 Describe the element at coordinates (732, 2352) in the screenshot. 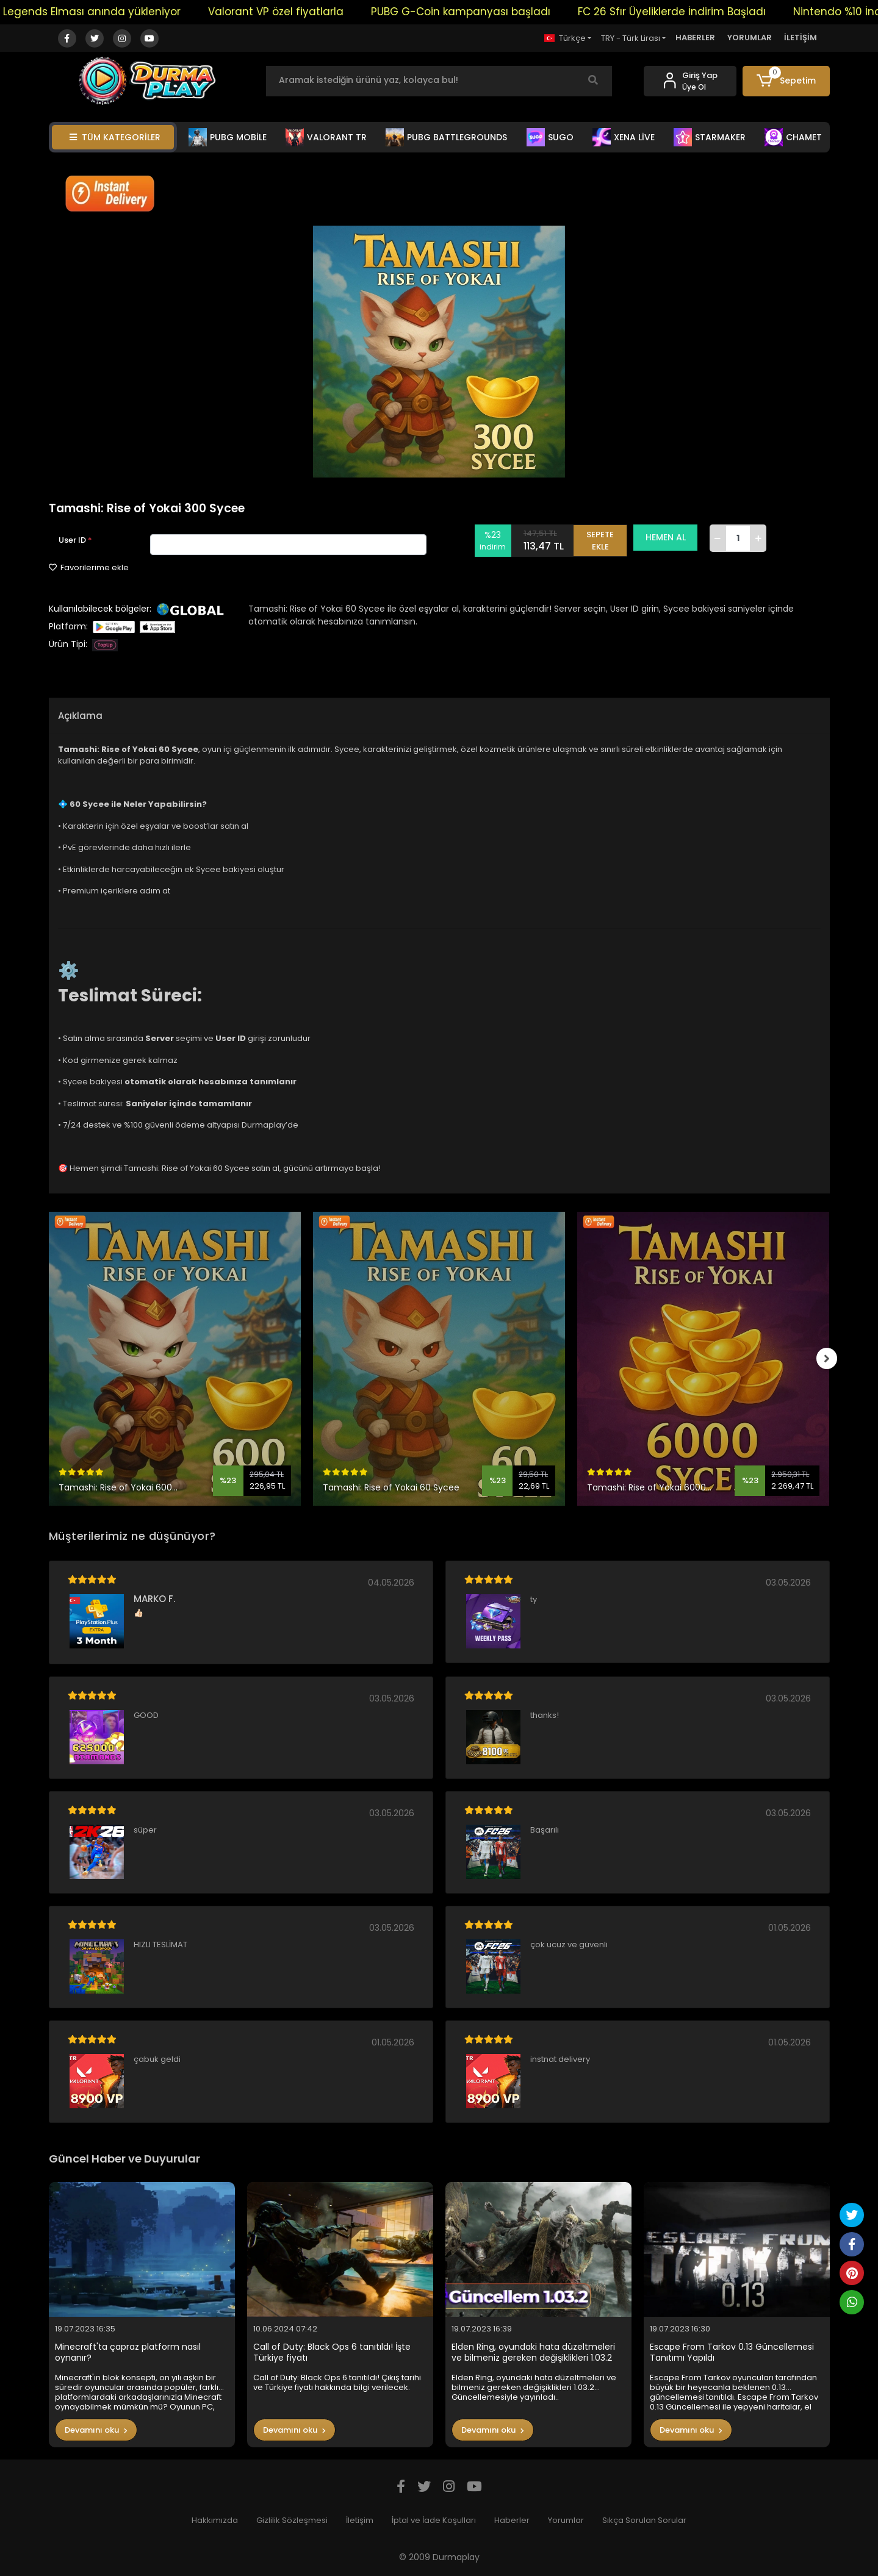

I see `Escape From Tarkov 0.13 Güncellemesi Tanıtımı Yapıldı` at that location.